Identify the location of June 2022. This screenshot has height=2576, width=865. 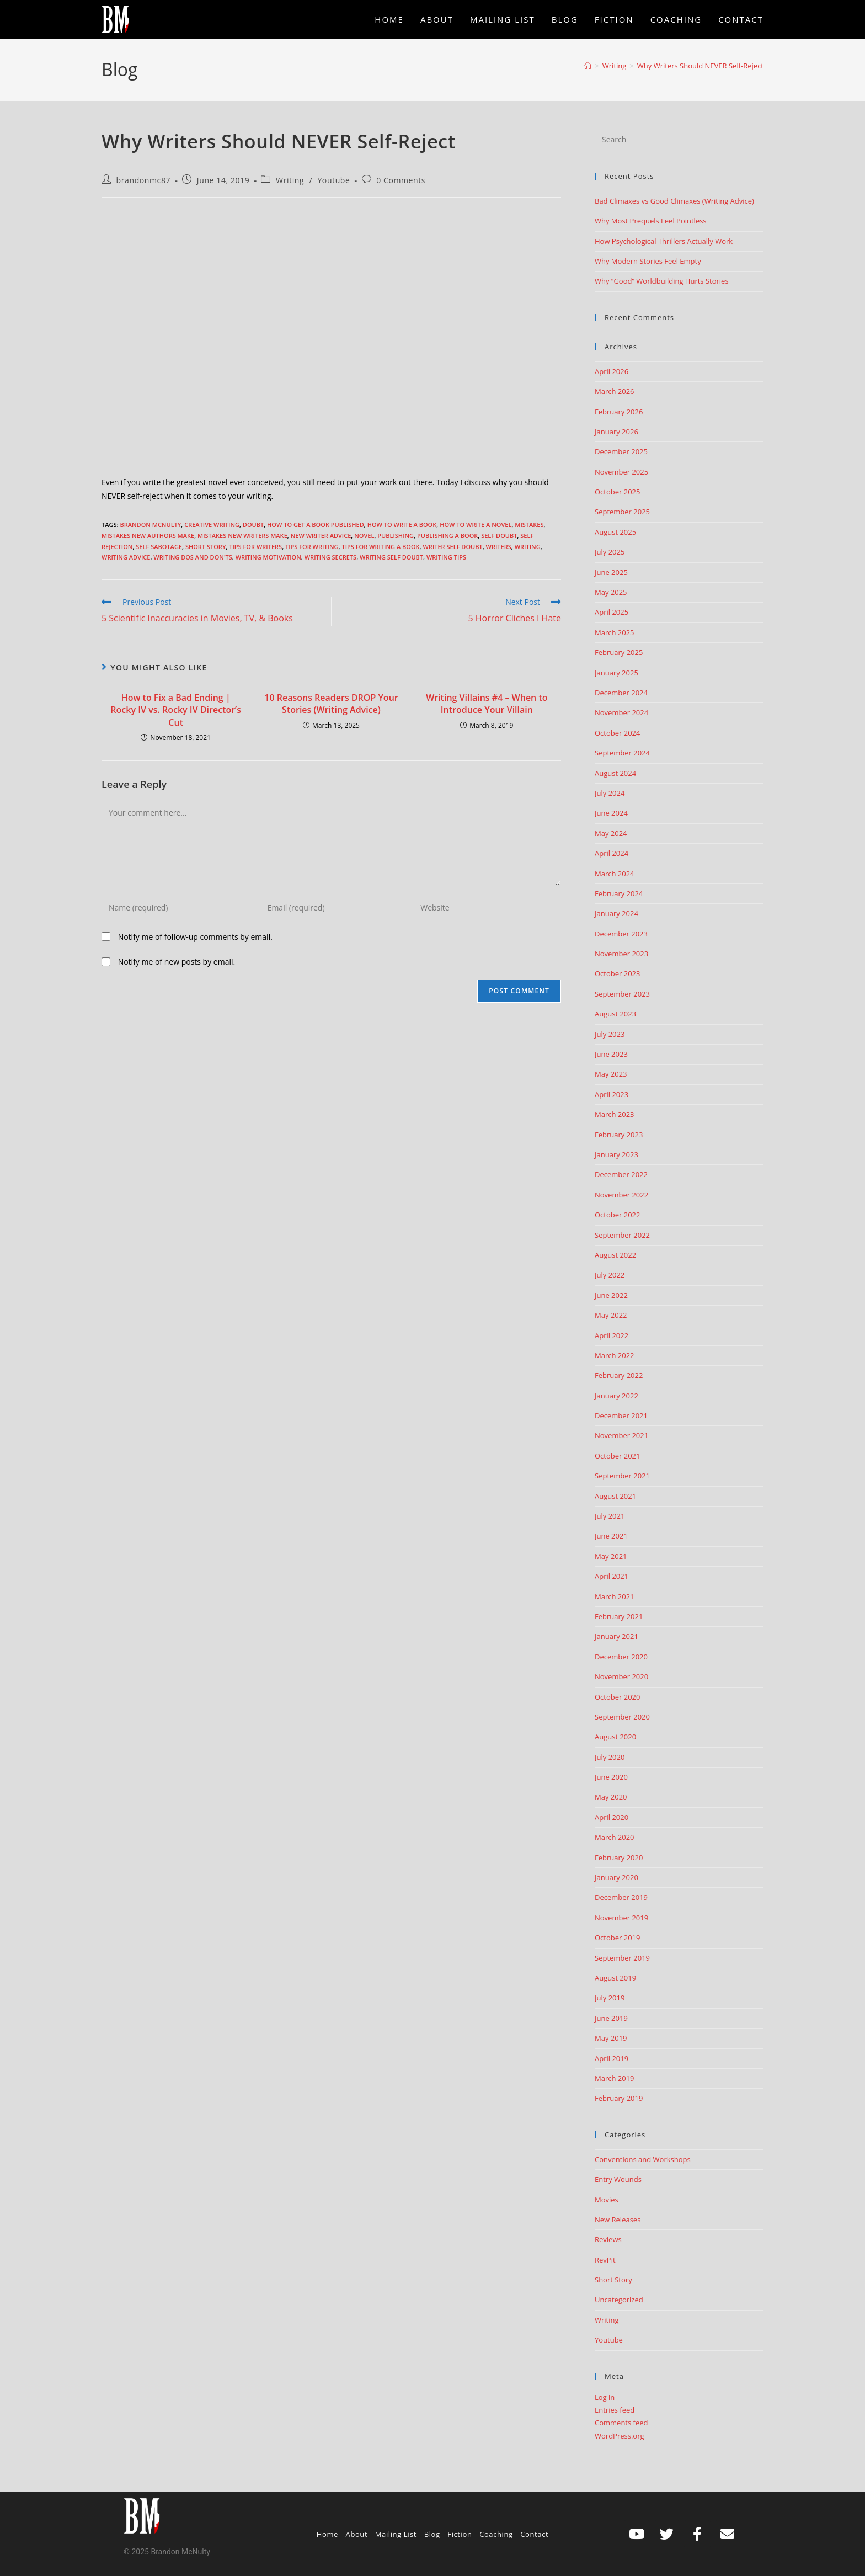
(611, 1295).